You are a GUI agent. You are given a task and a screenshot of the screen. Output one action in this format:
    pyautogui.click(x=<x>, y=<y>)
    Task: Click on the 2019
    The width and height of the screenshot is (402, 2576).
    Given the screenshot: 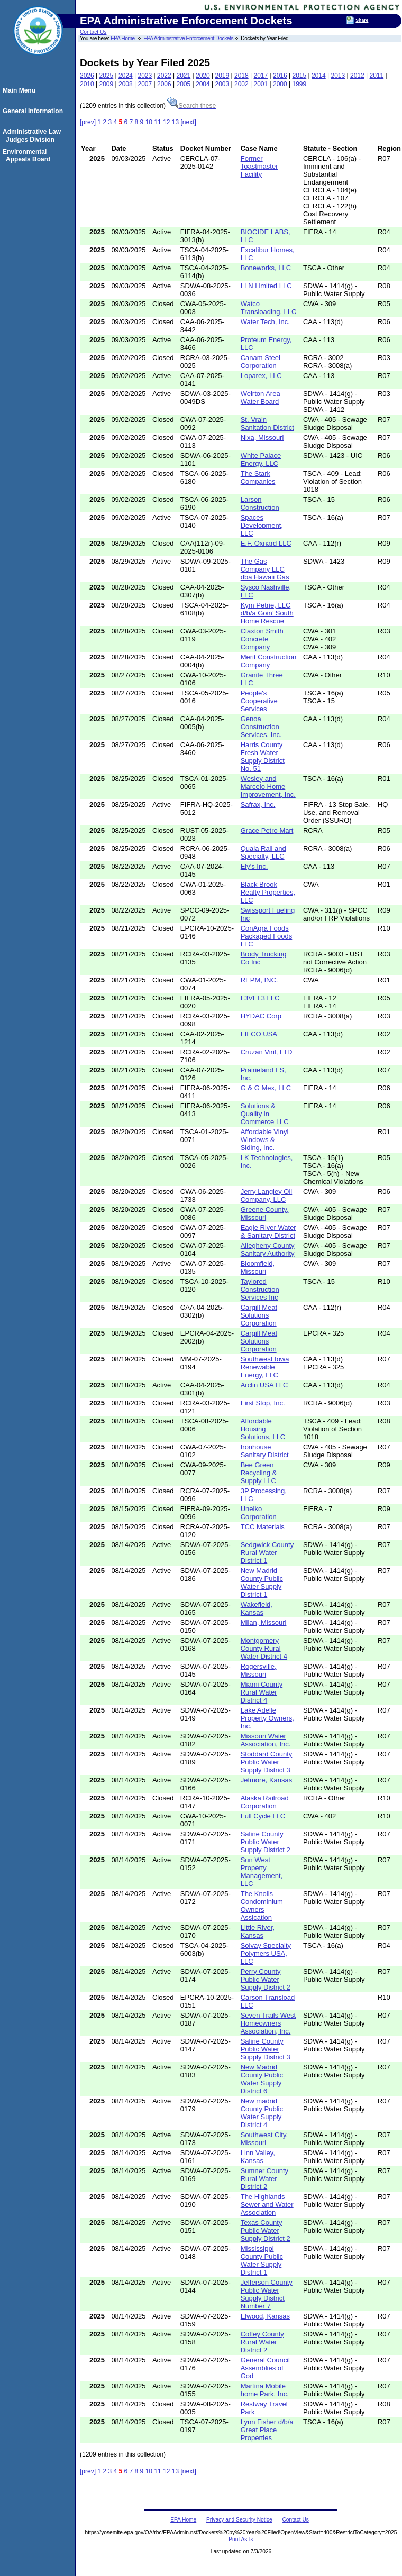 What is the action you would take?
    pyautogui.click(x=222, y=75)
    